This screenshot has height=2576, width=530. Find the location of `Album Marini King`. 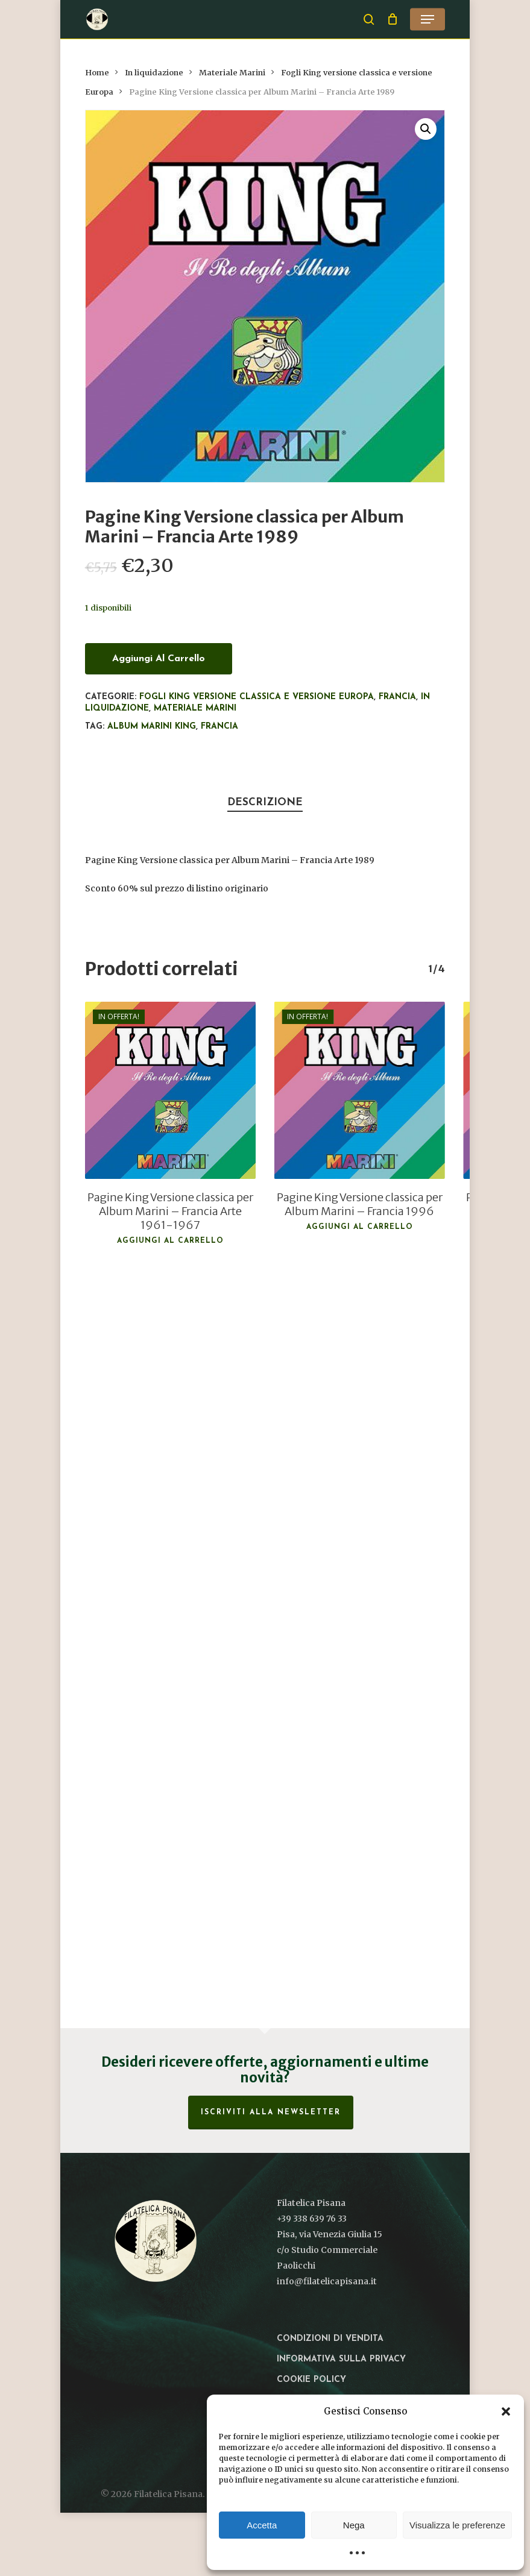

Album Marini King is located at coordinates (151, 726).